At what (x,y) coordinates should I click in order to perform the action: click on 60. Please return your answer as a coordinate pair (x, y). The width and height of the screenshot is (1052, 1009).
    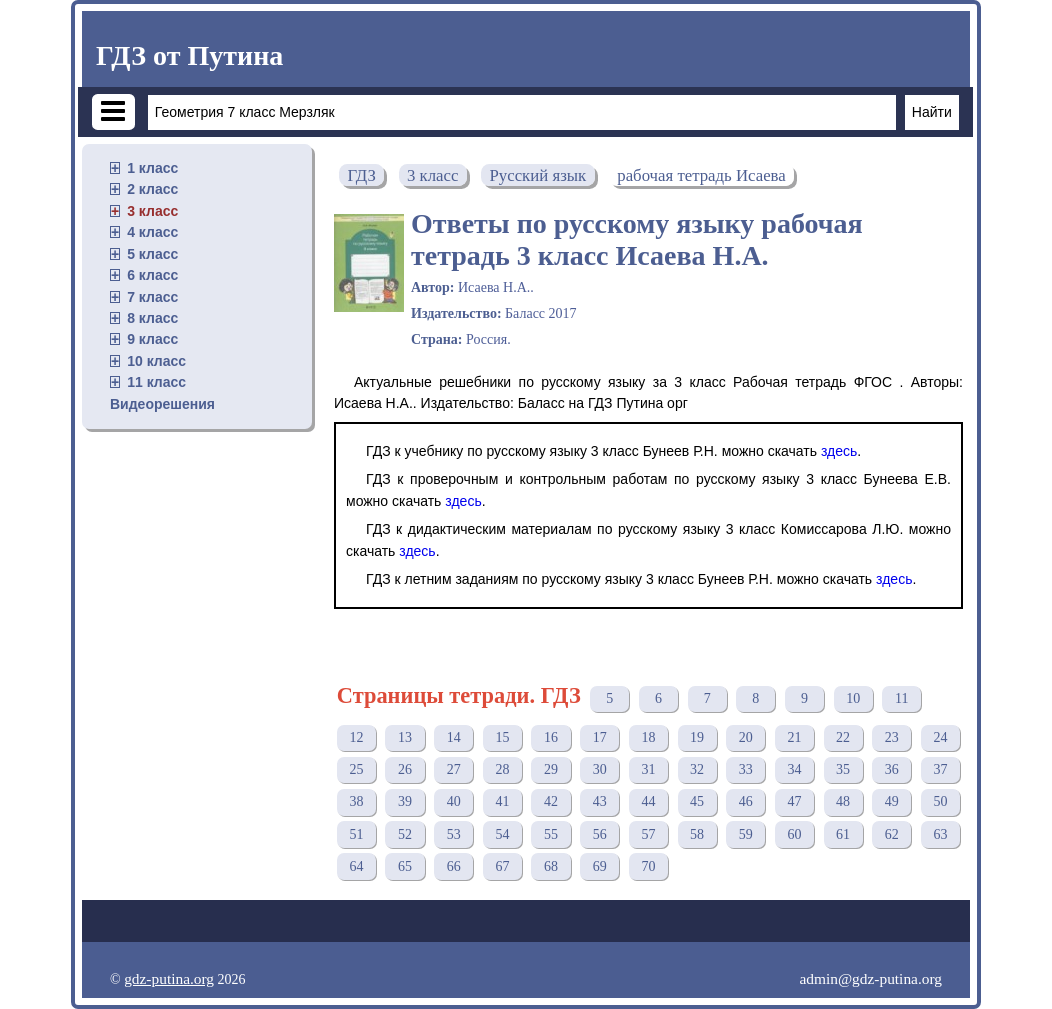
    Looking at the image, I should click on (794, 834).